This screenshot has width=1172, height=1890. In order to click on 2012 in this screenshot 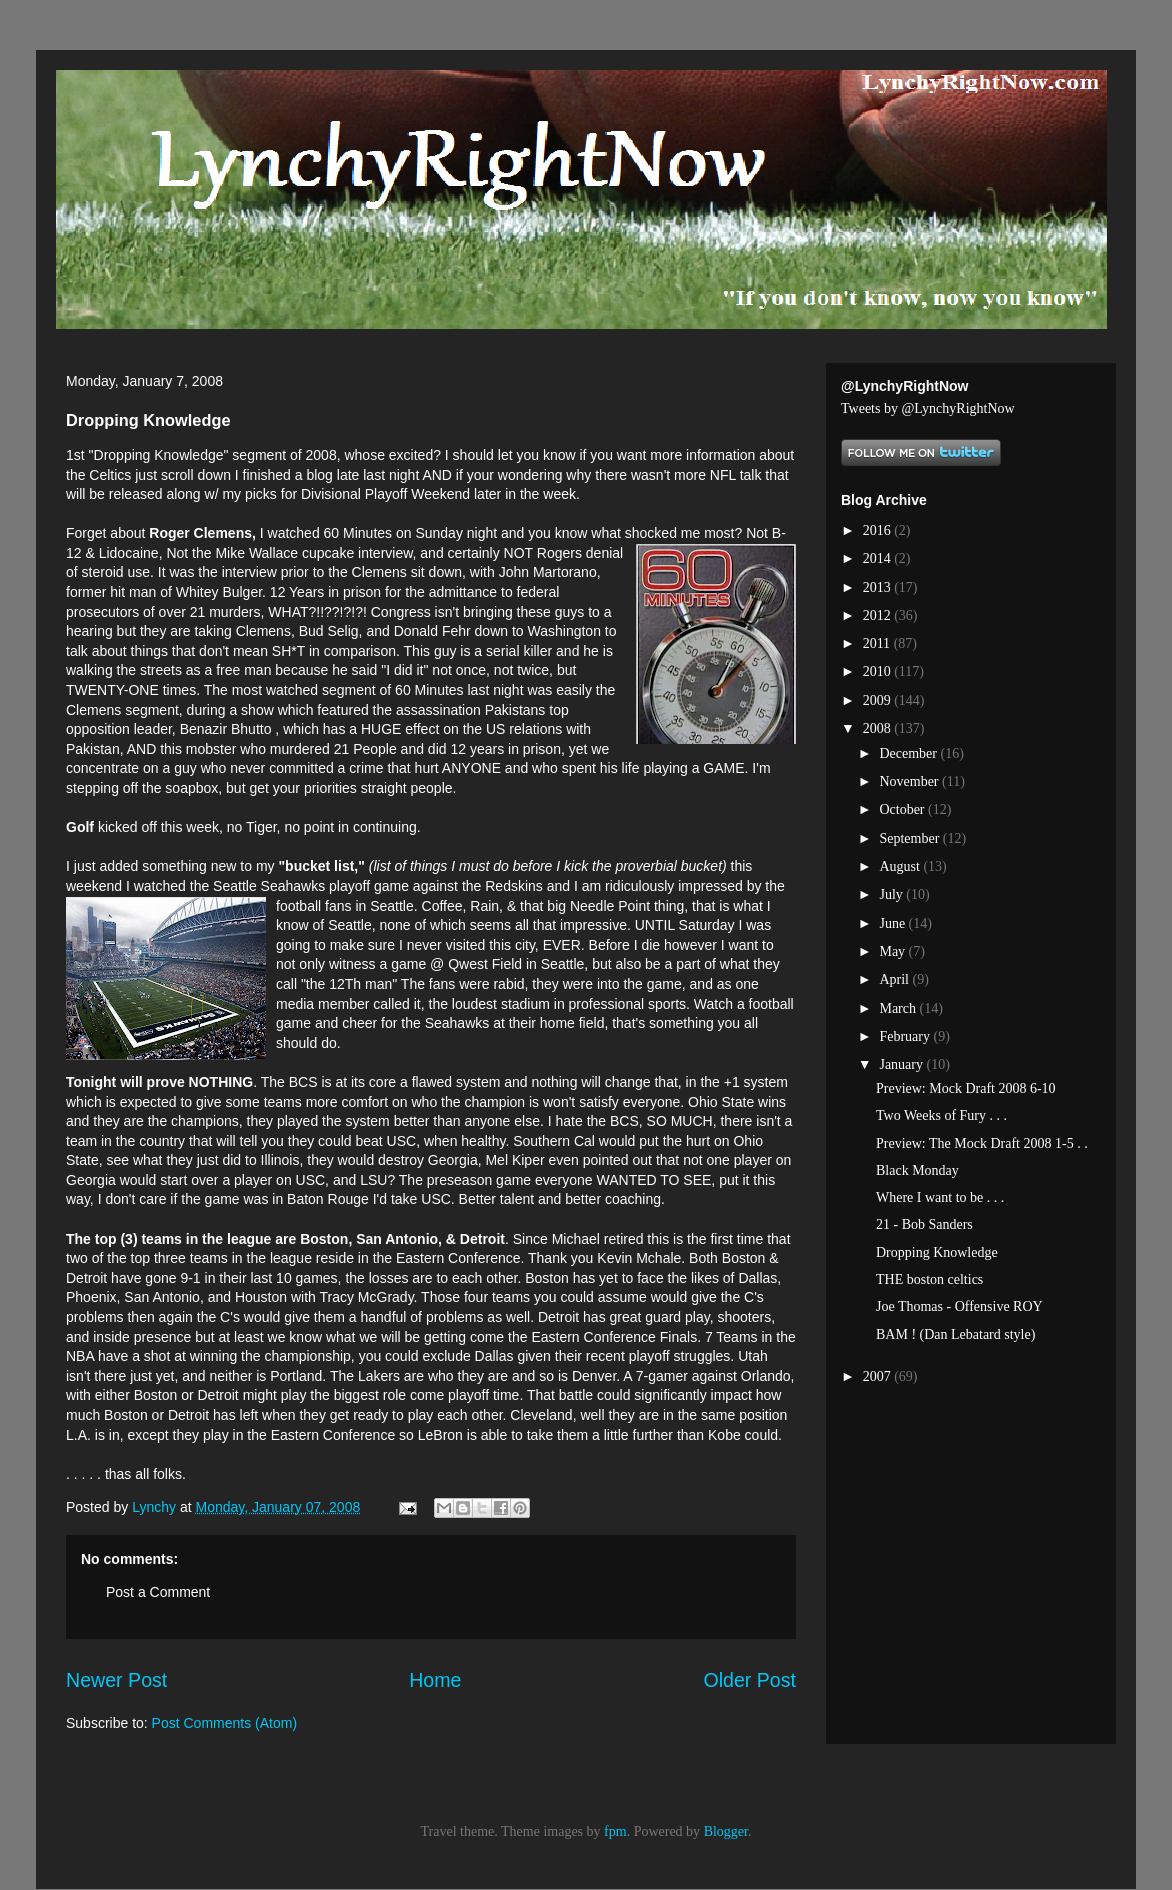, I will do `click(879, 615)`.